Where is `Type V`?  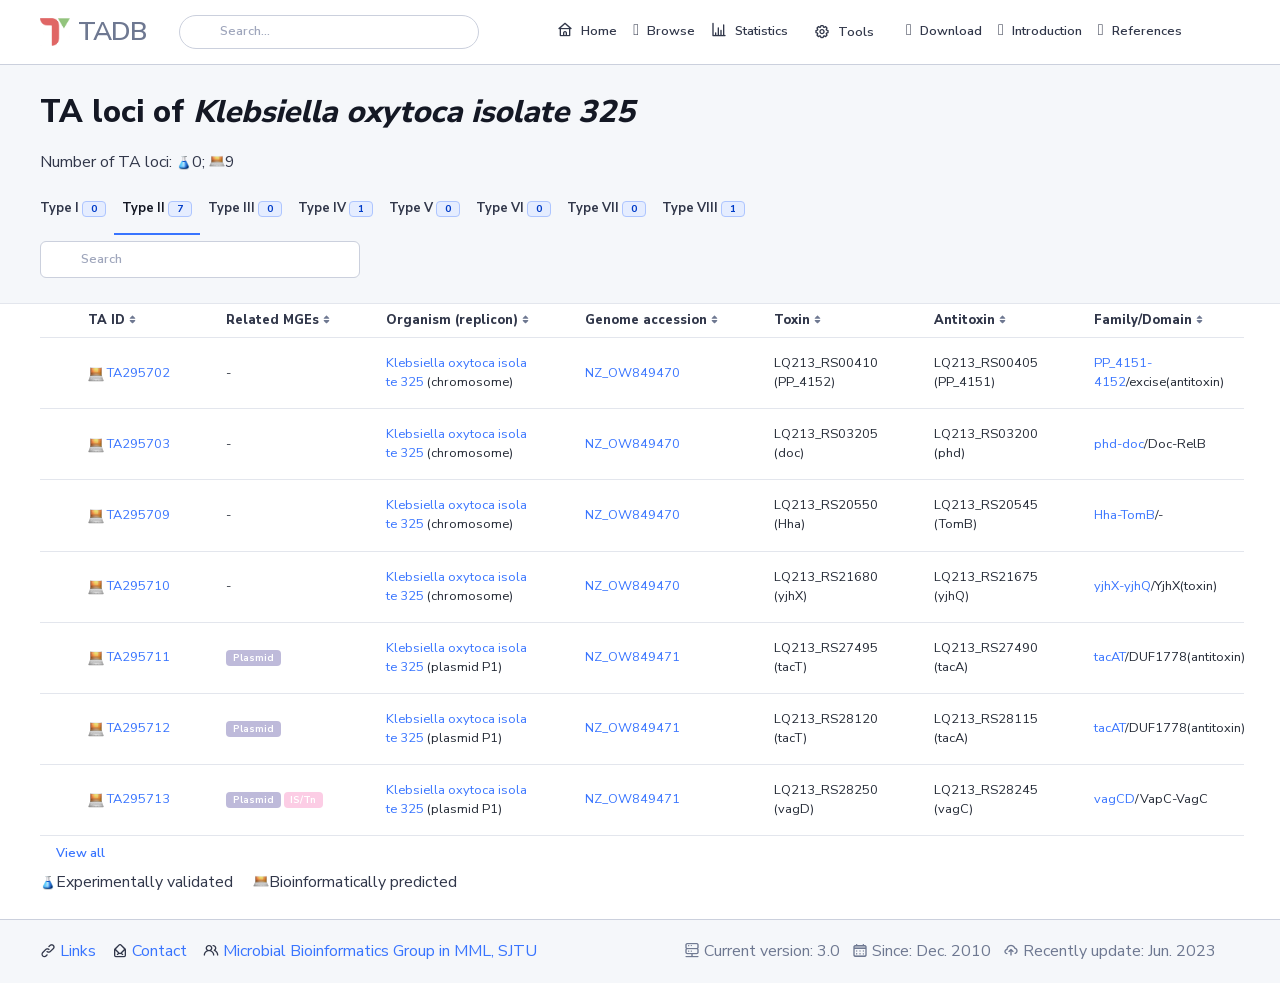 Type V is located at coordinates (424, 208).